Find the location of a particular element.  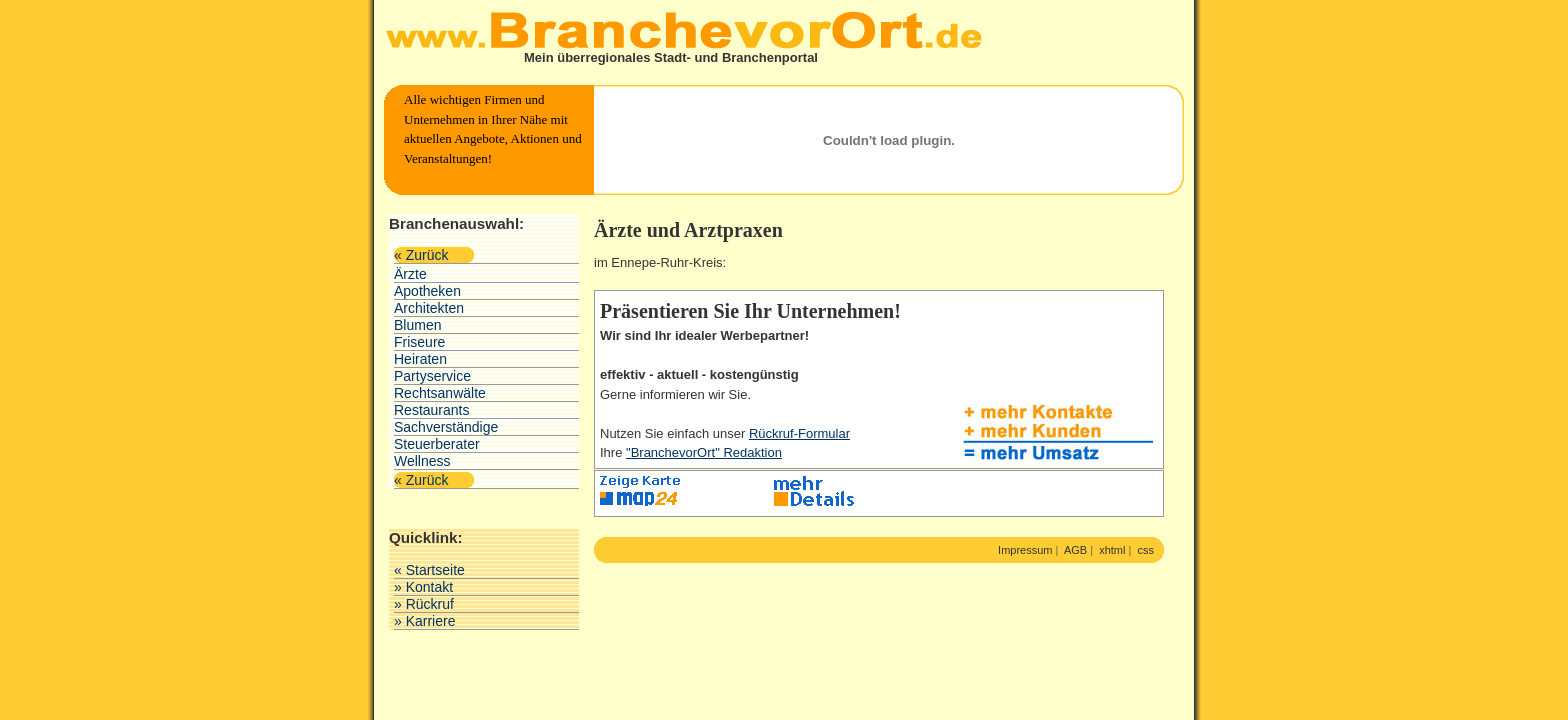

« Zurück is located at coordinates (421, 255).